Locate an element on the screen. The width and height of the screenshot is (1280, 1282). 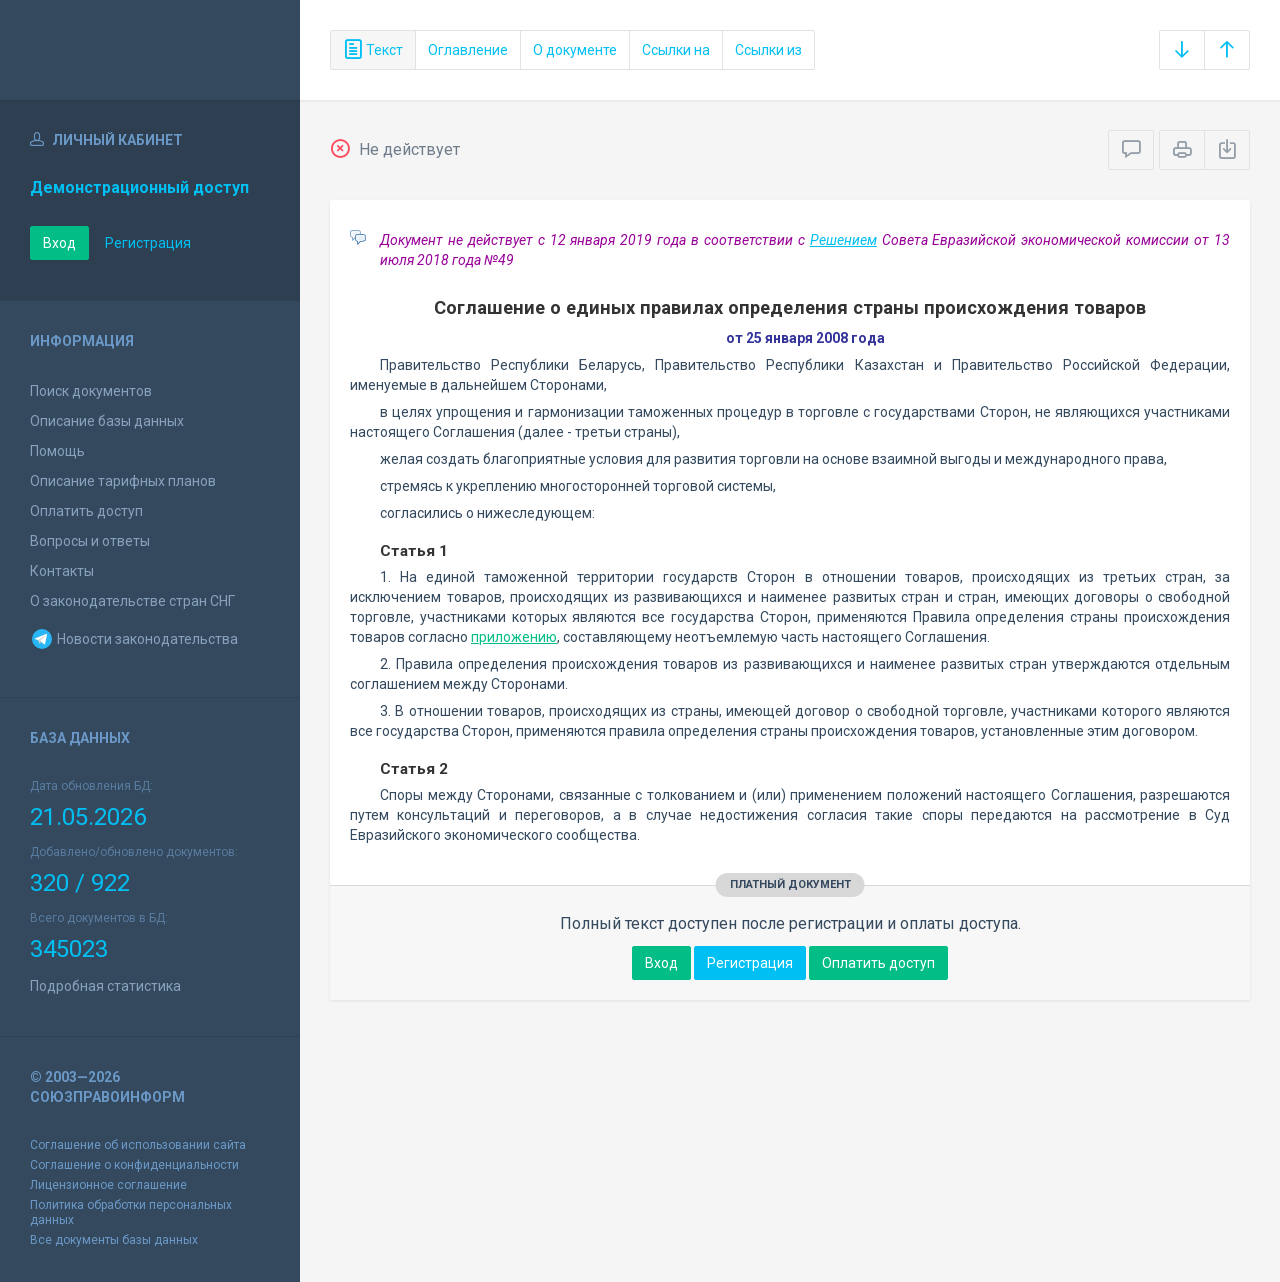
Новости законодательства is located at coordinates (134, 639).